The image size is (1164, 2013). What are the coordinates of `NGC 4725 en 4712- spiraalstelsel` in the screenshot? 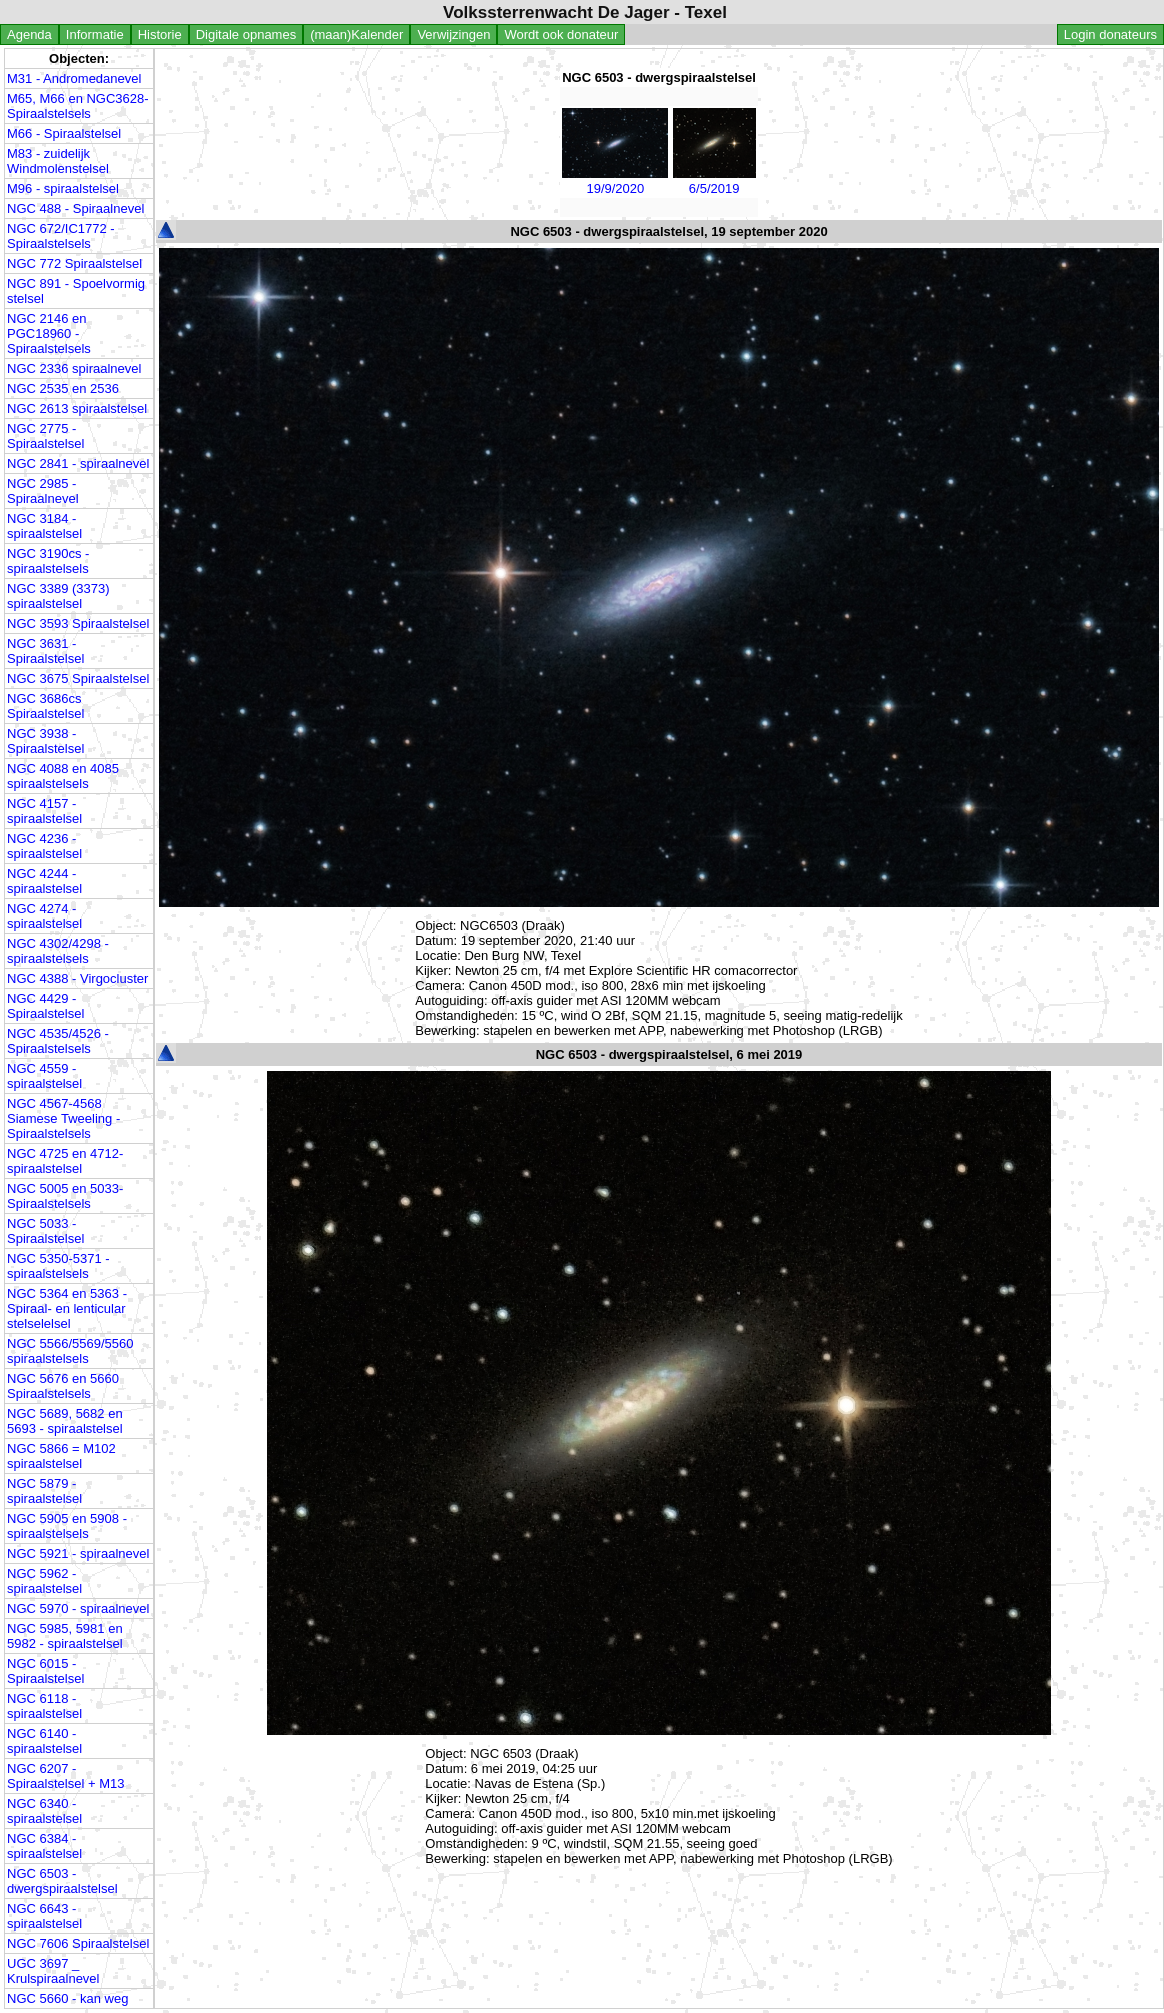 It's located at (65, 1161).